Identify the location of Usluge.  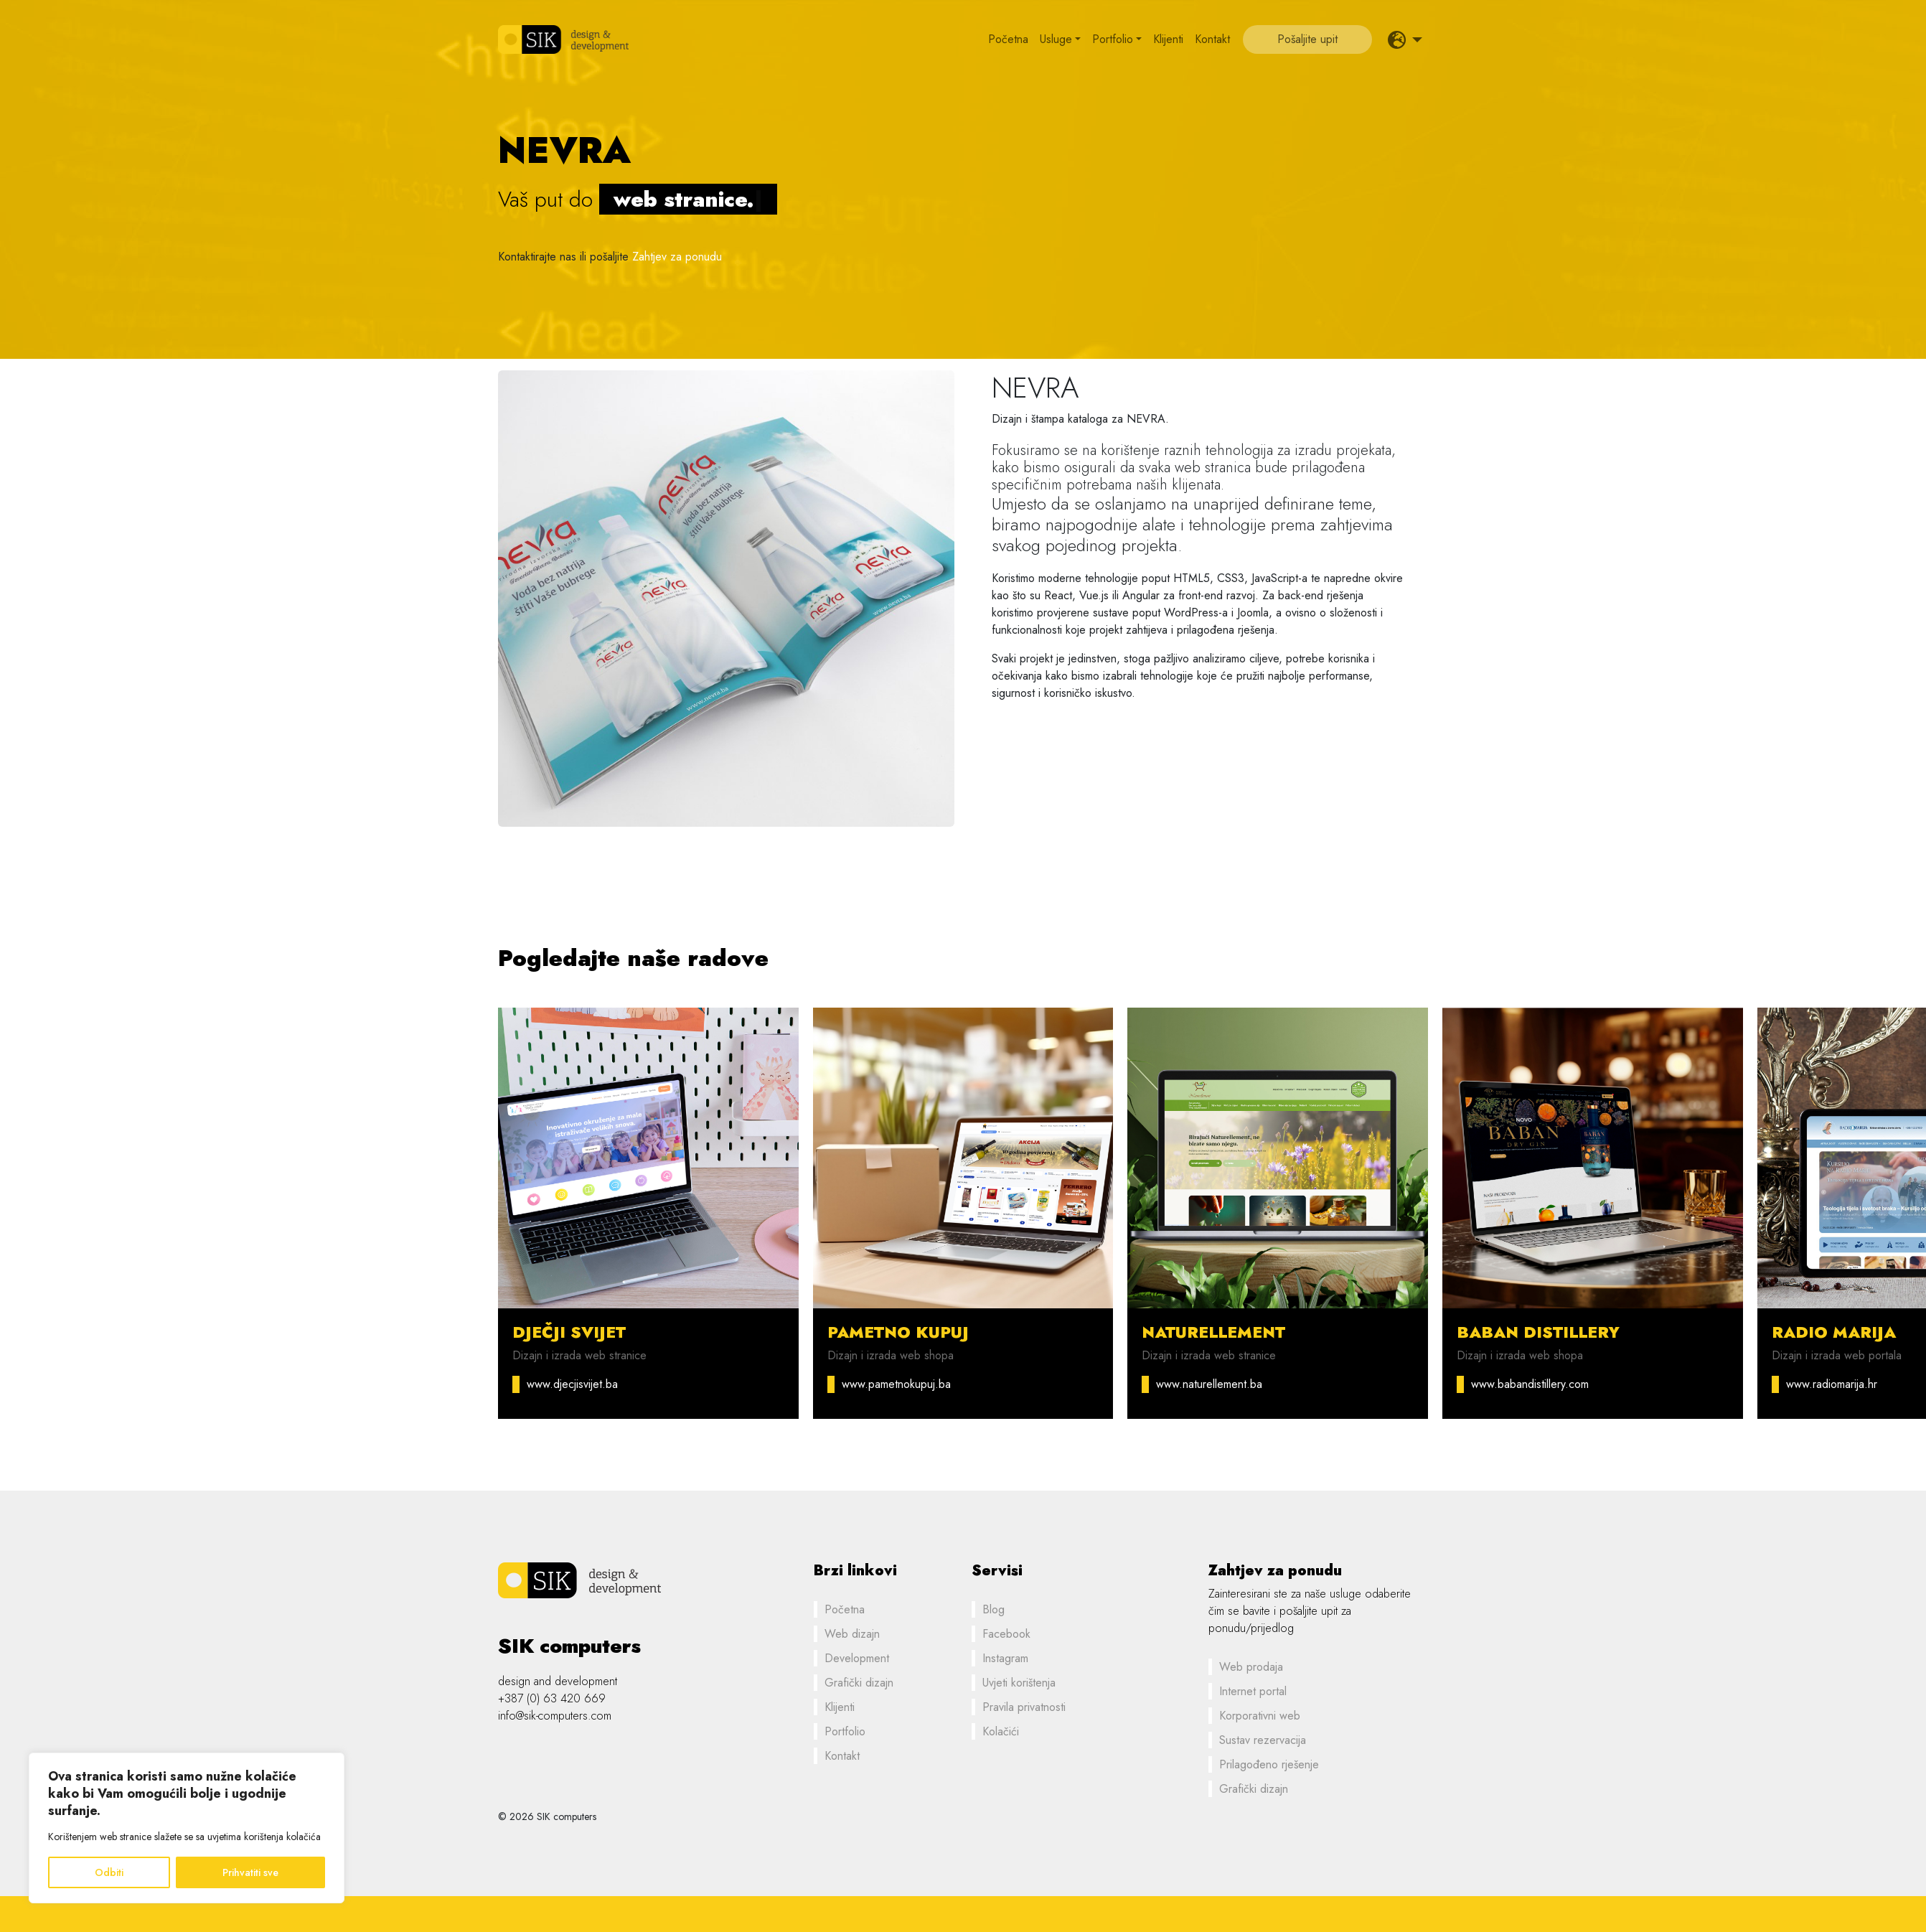
(1056, 39).